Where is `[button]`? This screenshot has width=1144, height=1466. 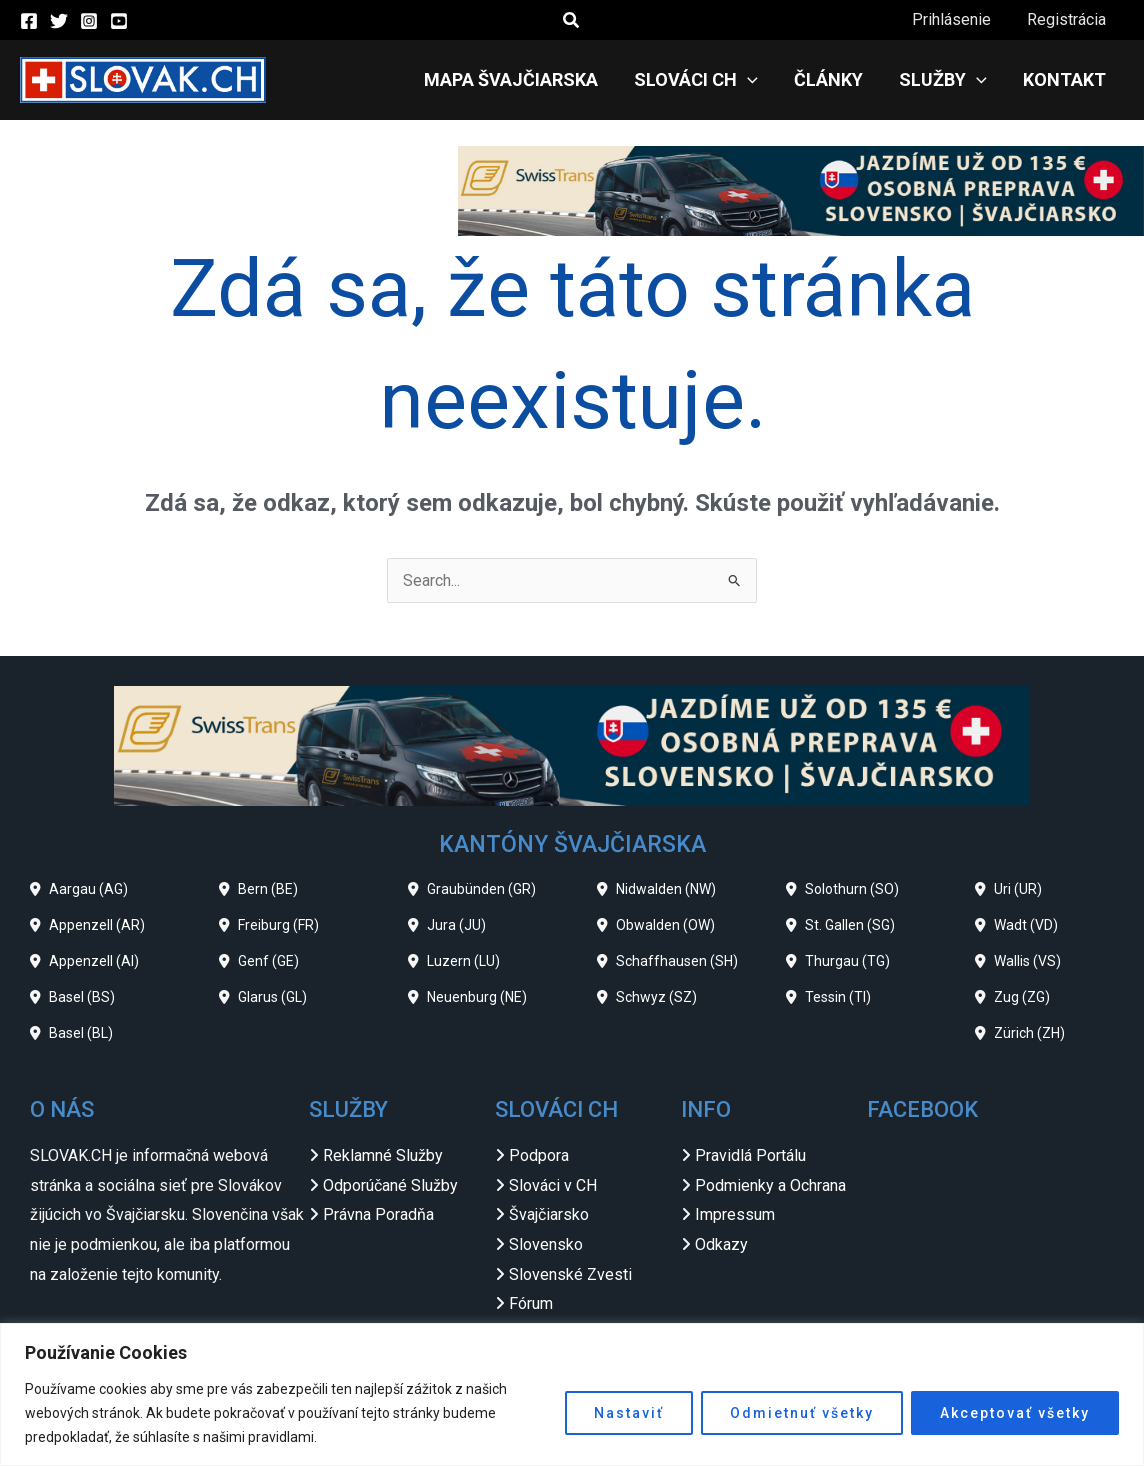 [button] is located at coordinates (572, 20).